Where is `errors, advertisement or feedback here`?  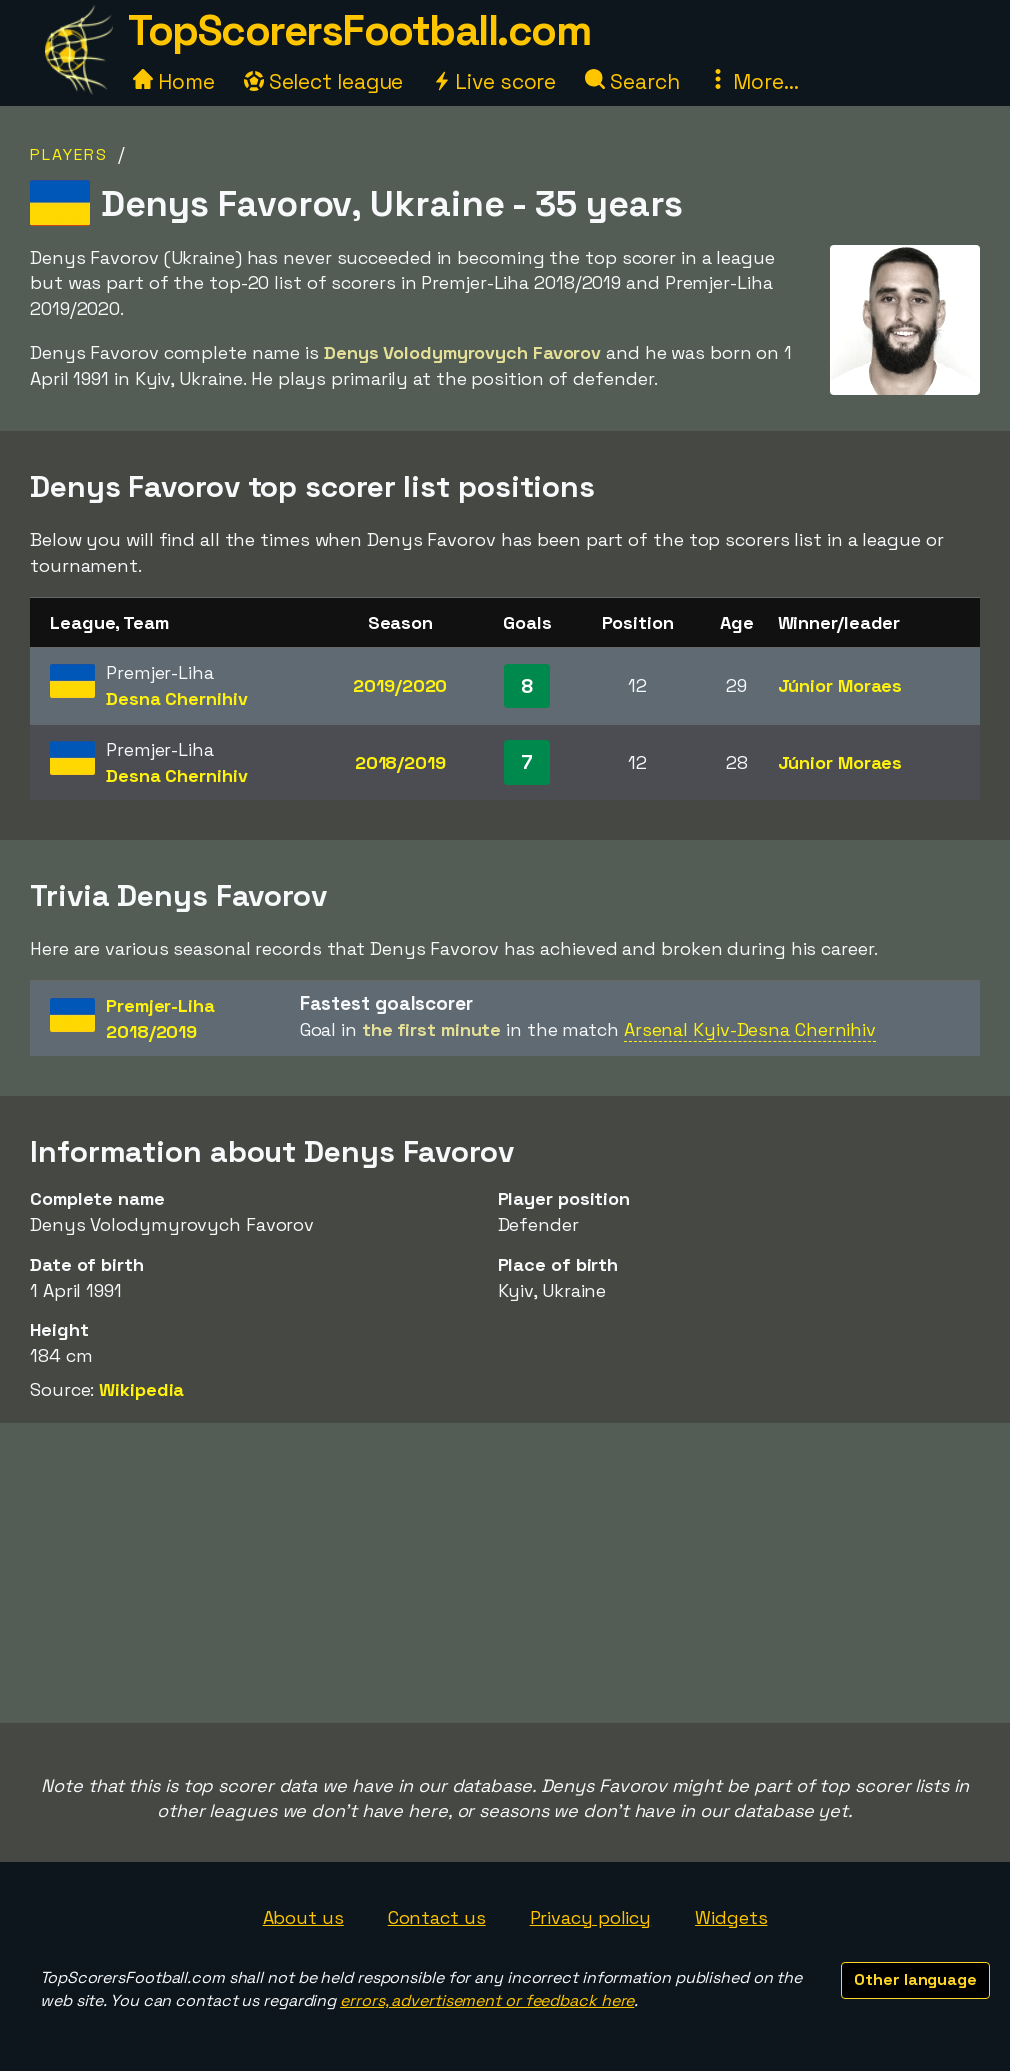
errors, advertisement or feedback here is located at coordinates (487, 2000).